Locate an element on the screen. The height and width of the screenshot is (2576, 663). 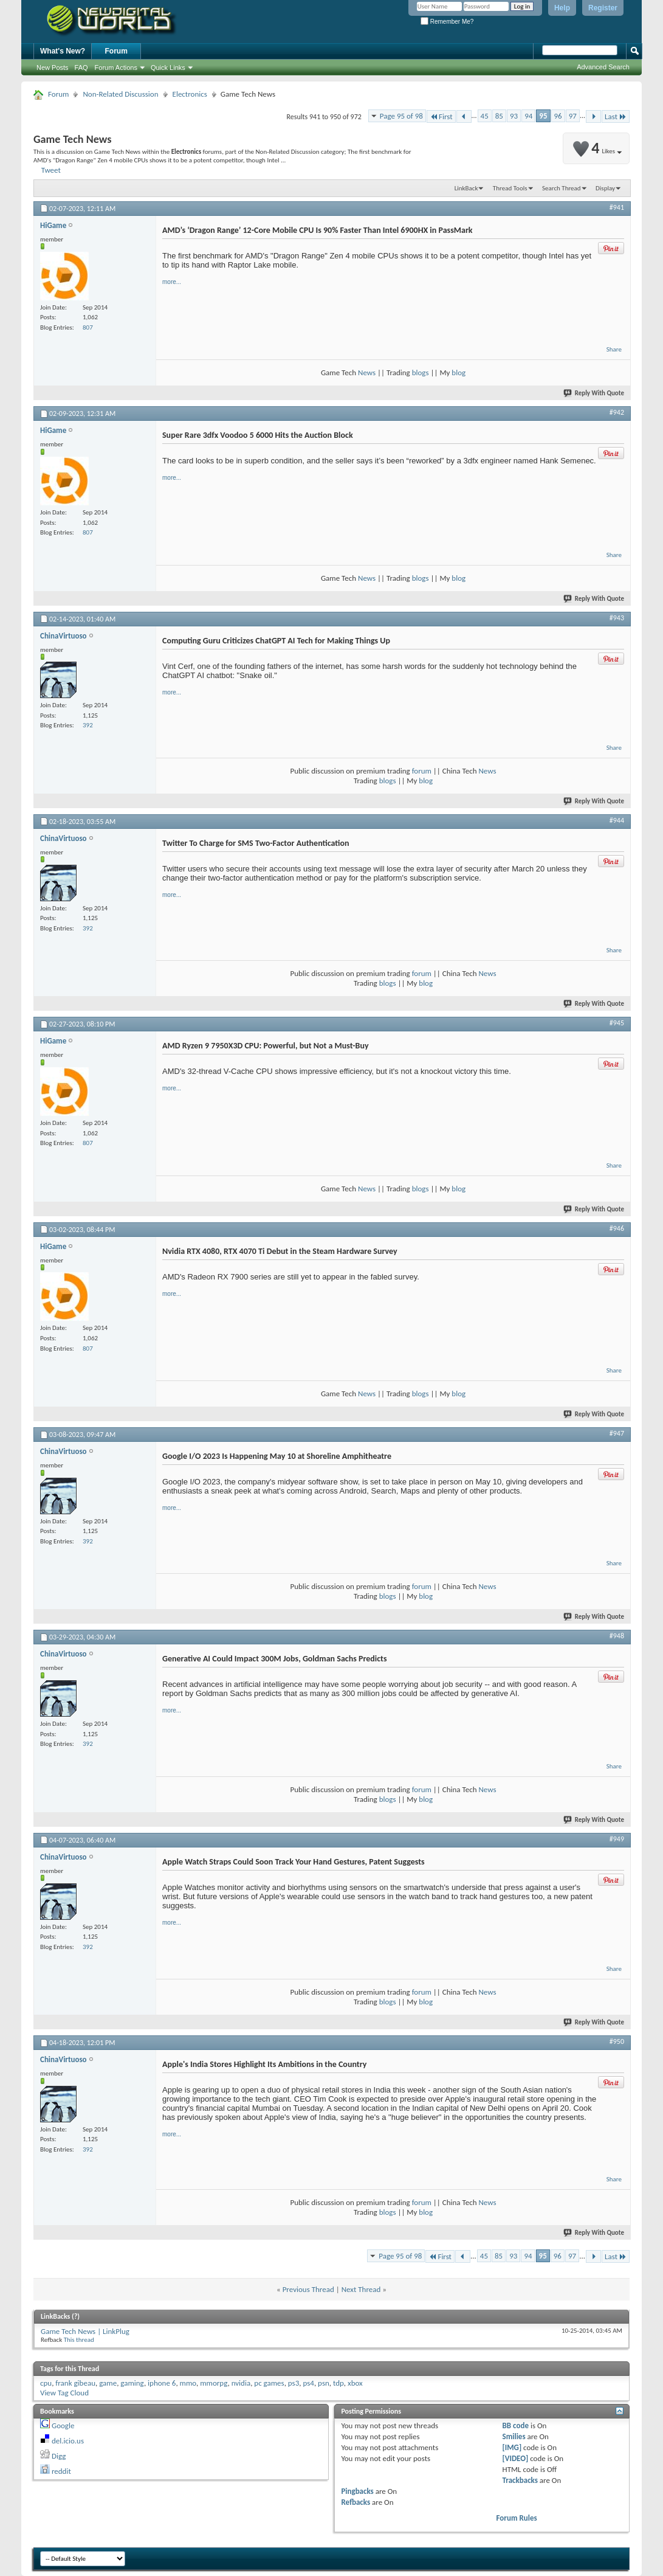
#945 is located at coordinates (617, 1023).